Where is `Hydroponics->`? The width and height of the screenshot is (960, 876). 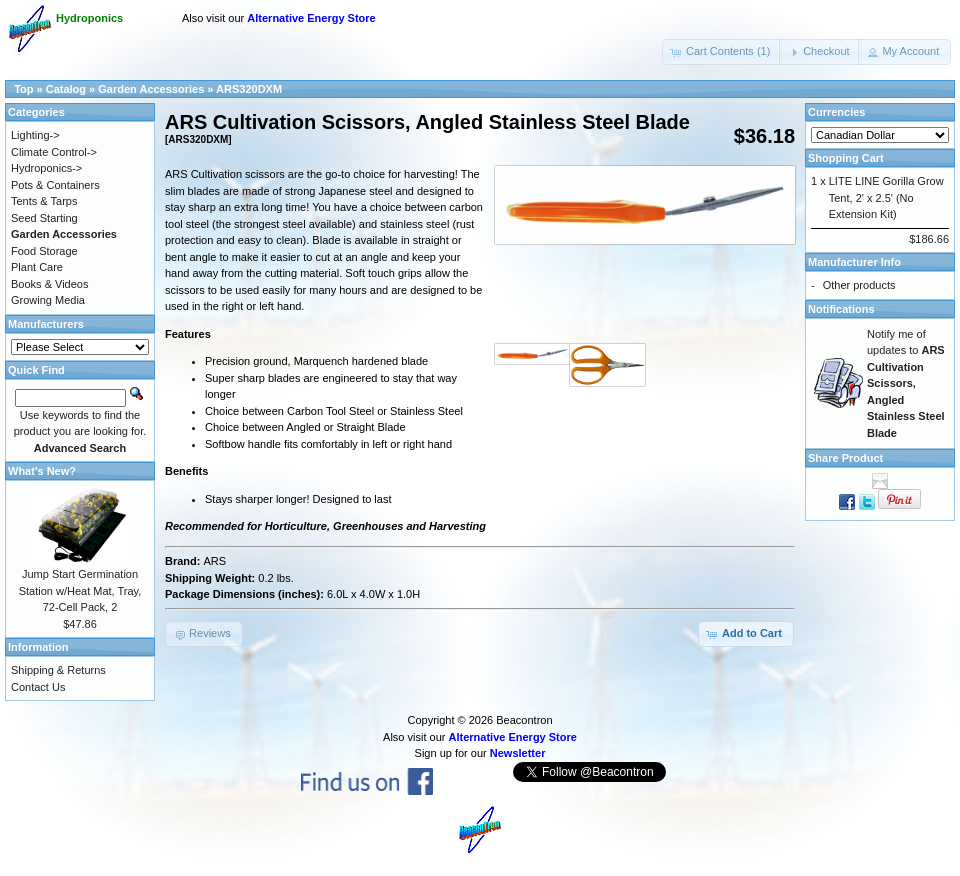 Hydroponics-> is located at coordinates (46, 168).